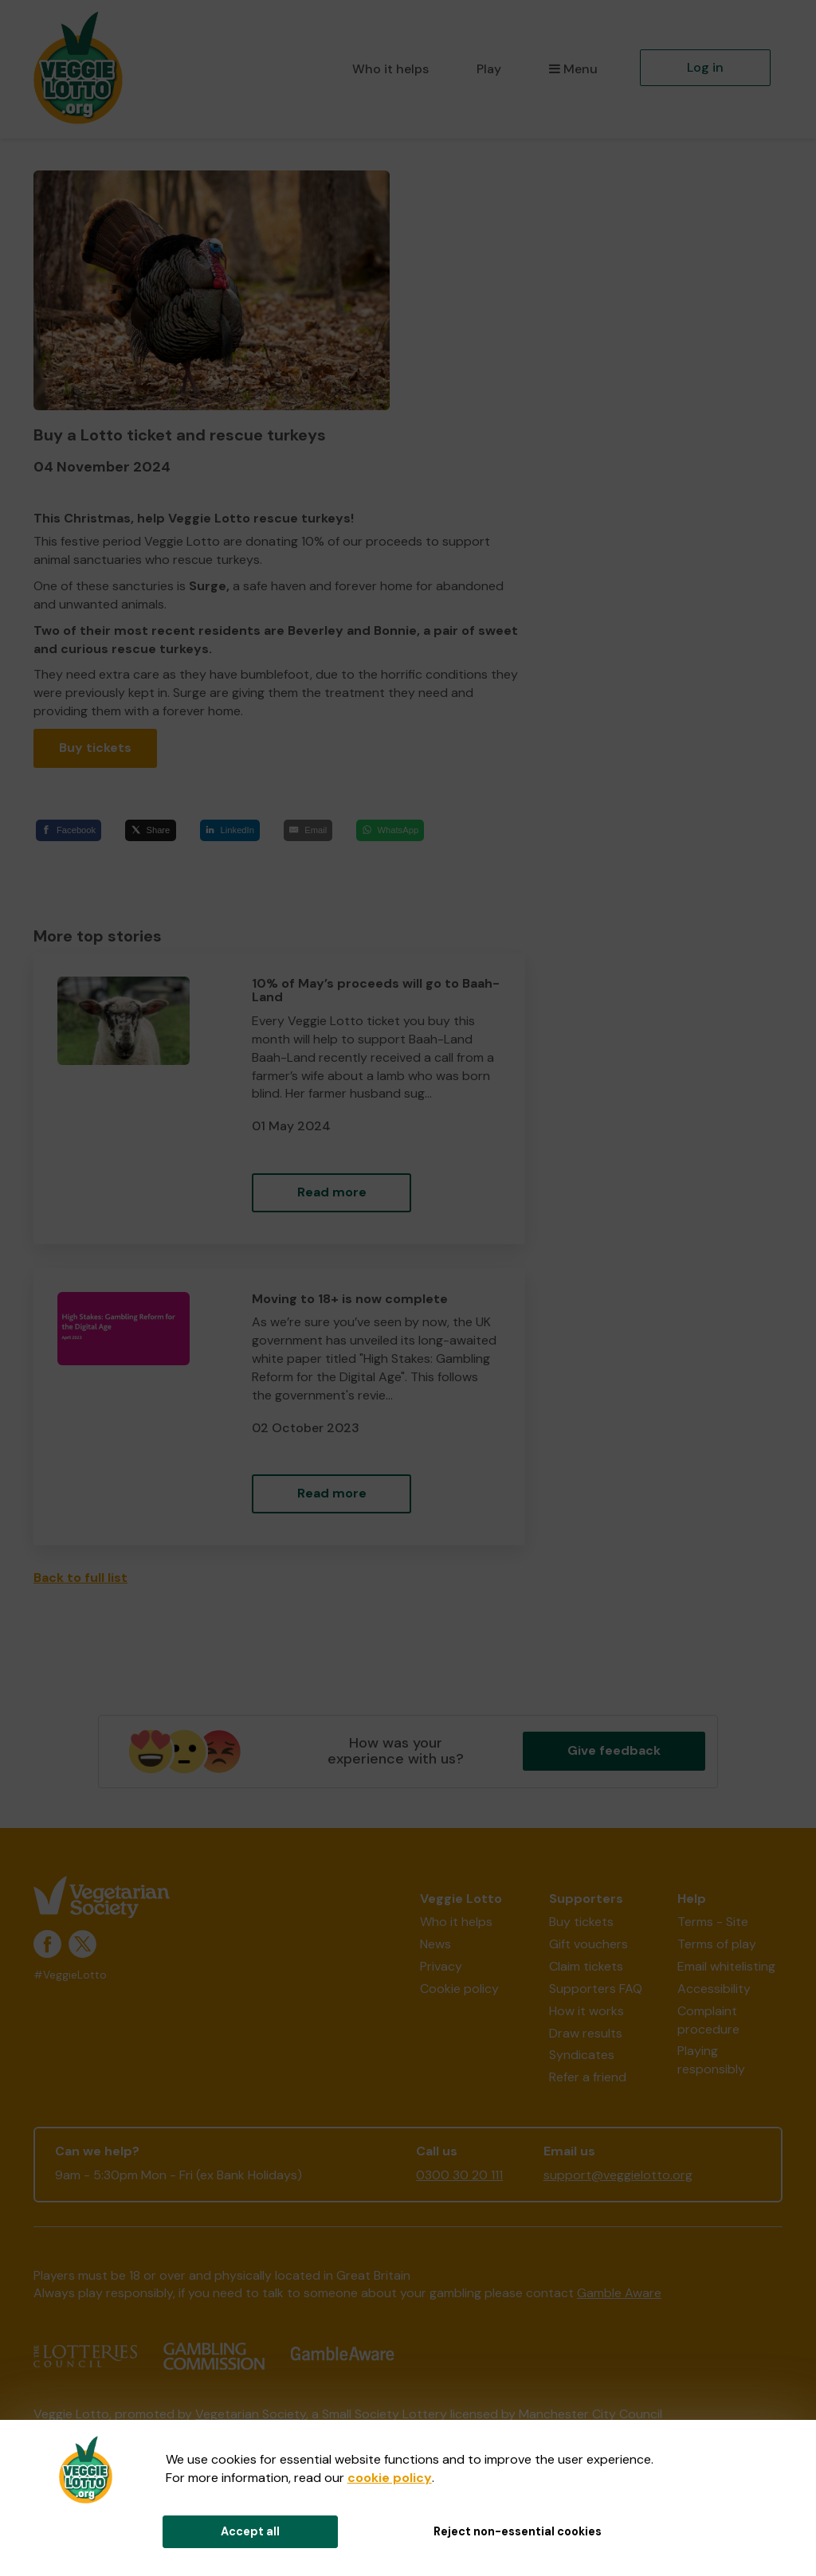 Image resolution: width=816 pixels, height=2576 pixels. I want to click on Claim tickets, so click(586, 1966).